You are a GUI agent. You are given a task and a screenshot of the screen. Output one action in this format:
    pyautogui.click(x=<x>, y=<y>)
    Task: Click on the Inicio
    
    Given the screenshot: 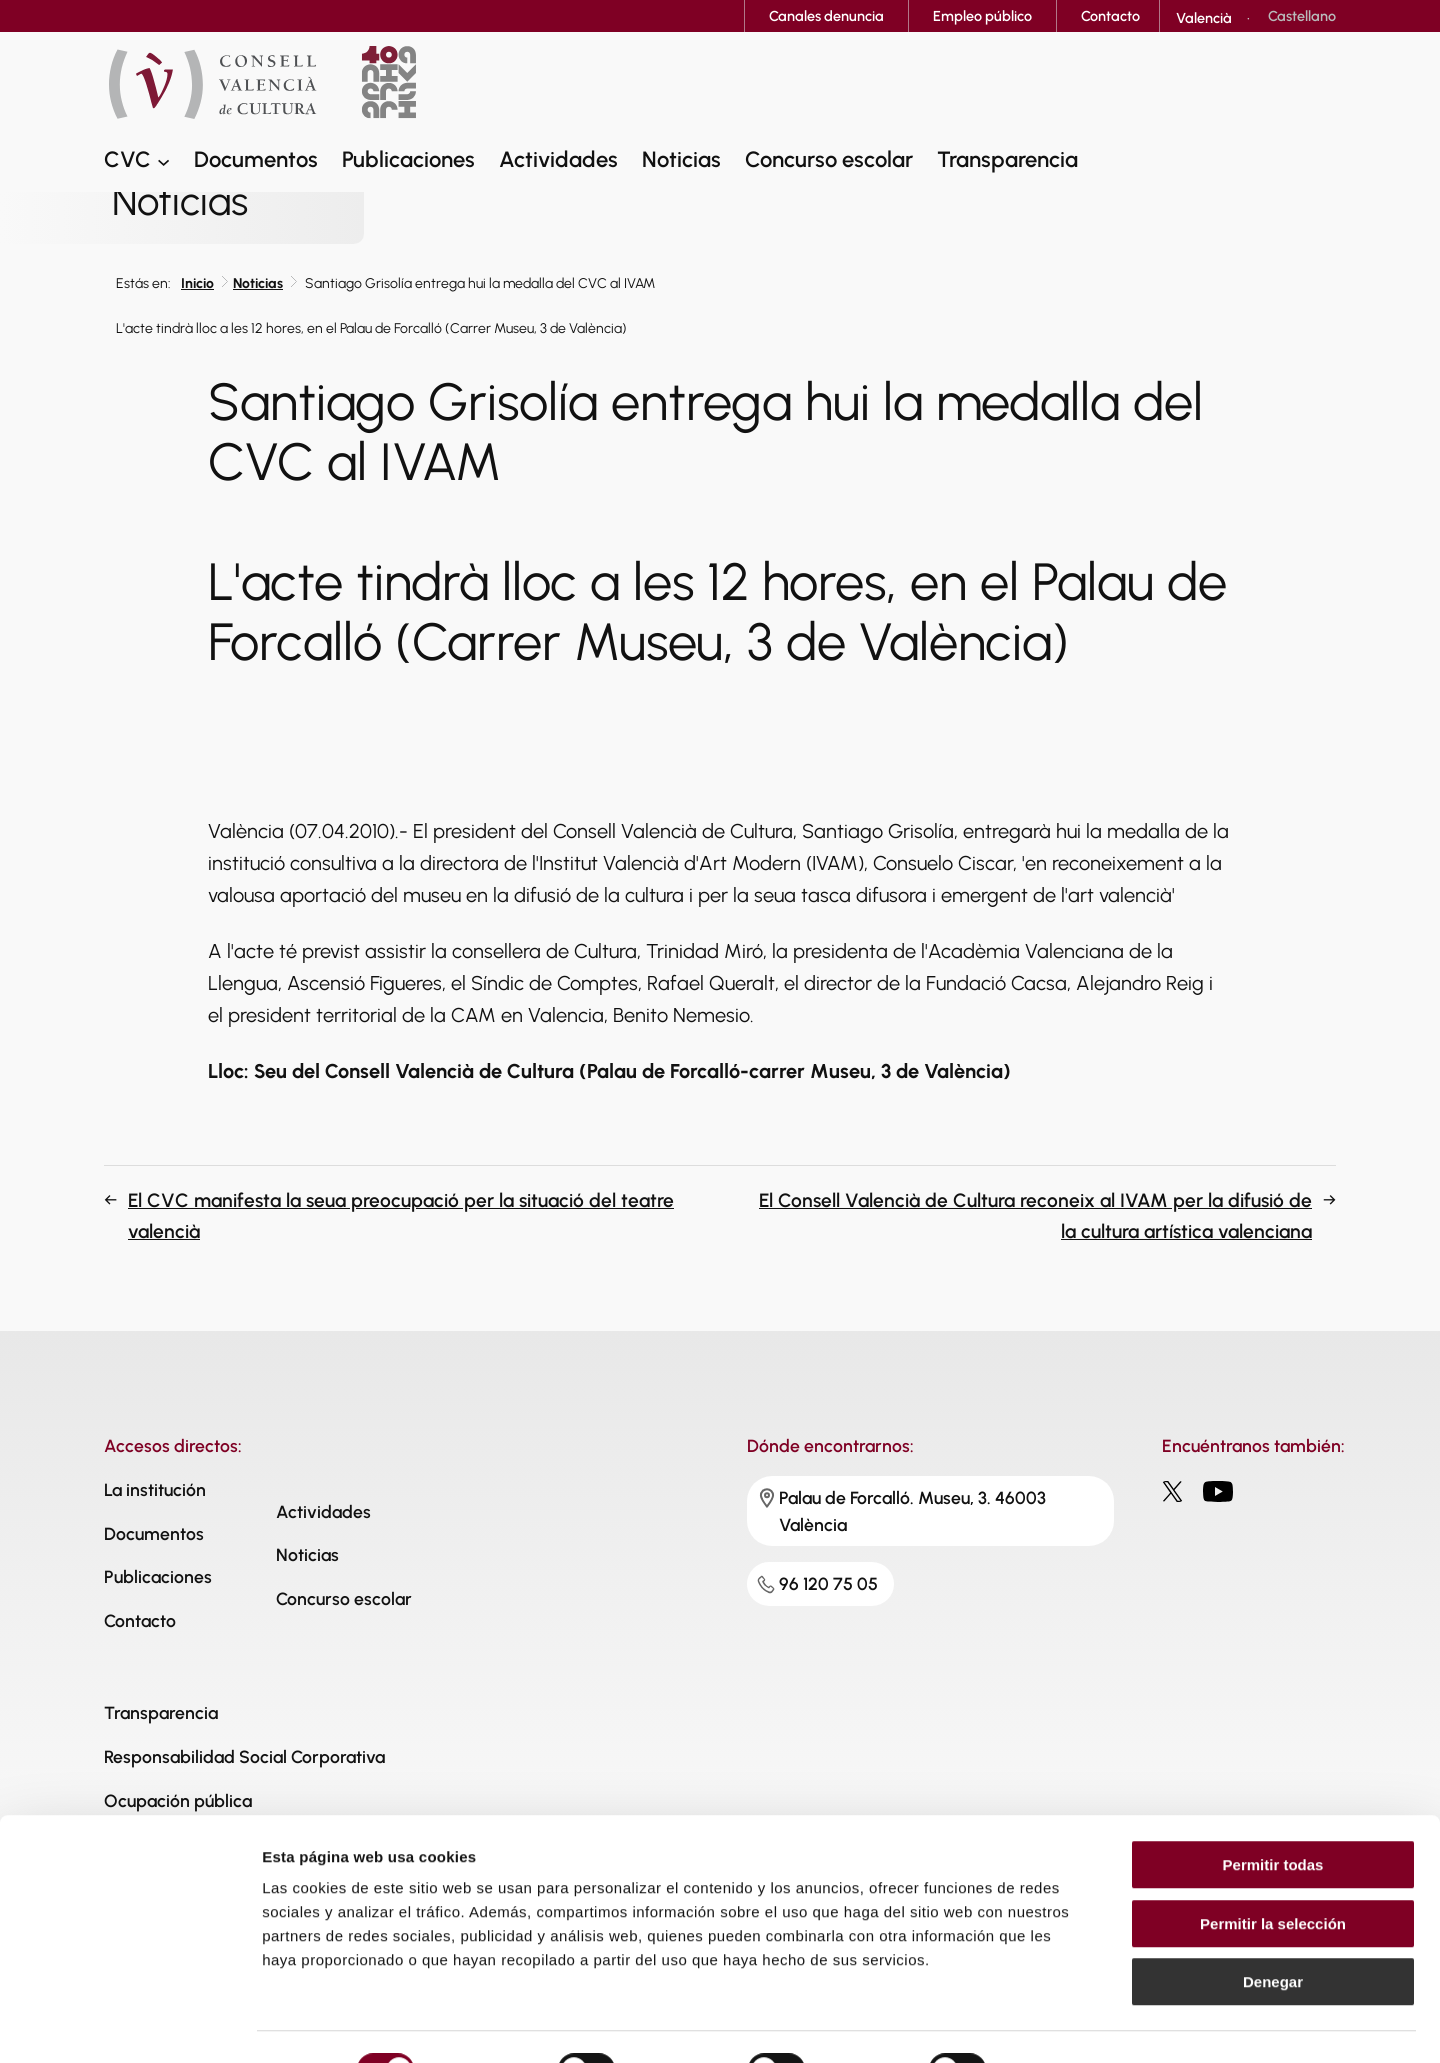 What is the action you would take?
    pyautogui.click(x=197, y=283)
    